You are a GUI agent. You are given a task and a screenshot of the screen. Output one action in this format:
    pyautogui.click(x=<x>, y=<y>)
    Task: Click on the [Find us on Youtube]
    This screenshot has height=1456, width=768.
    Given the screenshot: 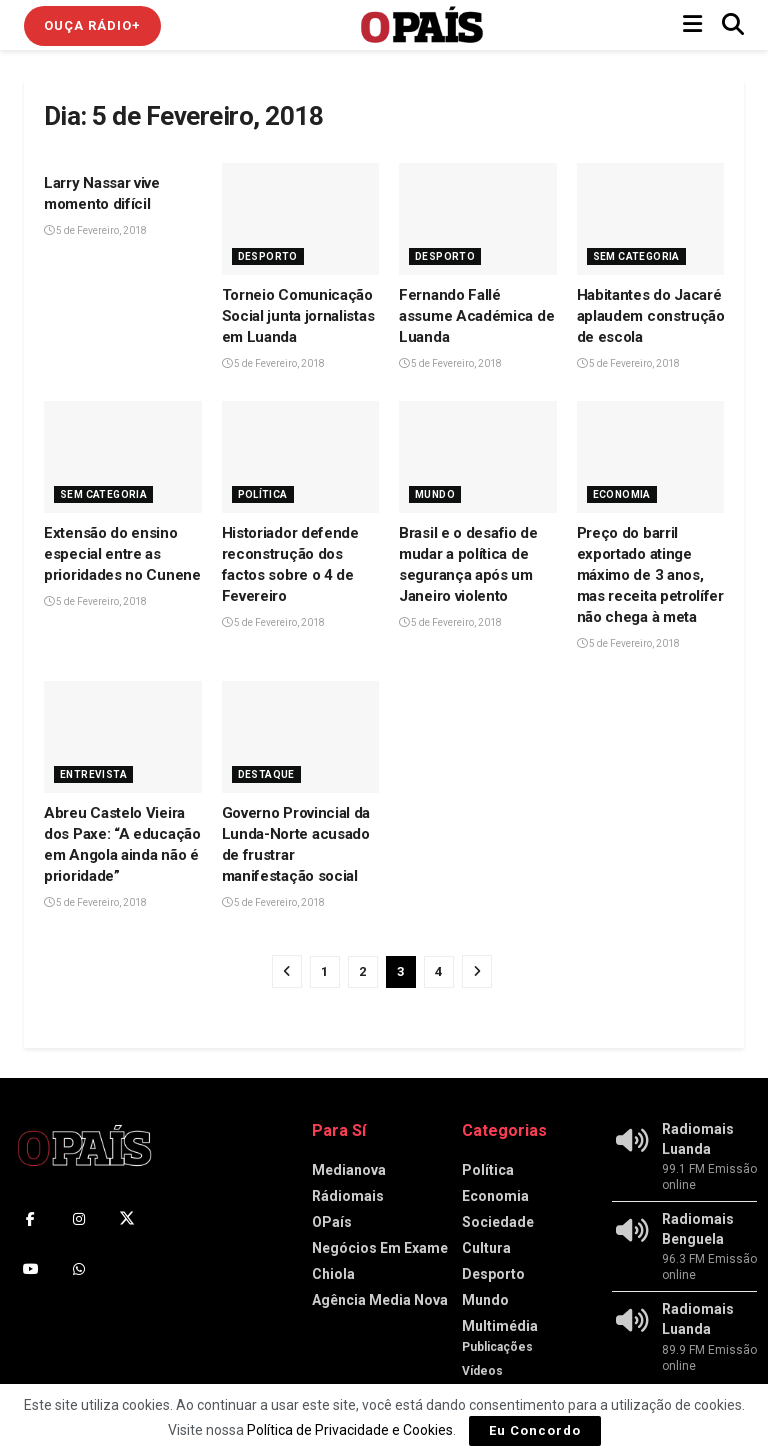 What is the action you would take?
    pyautogui.click(x=31, y=1269)
    